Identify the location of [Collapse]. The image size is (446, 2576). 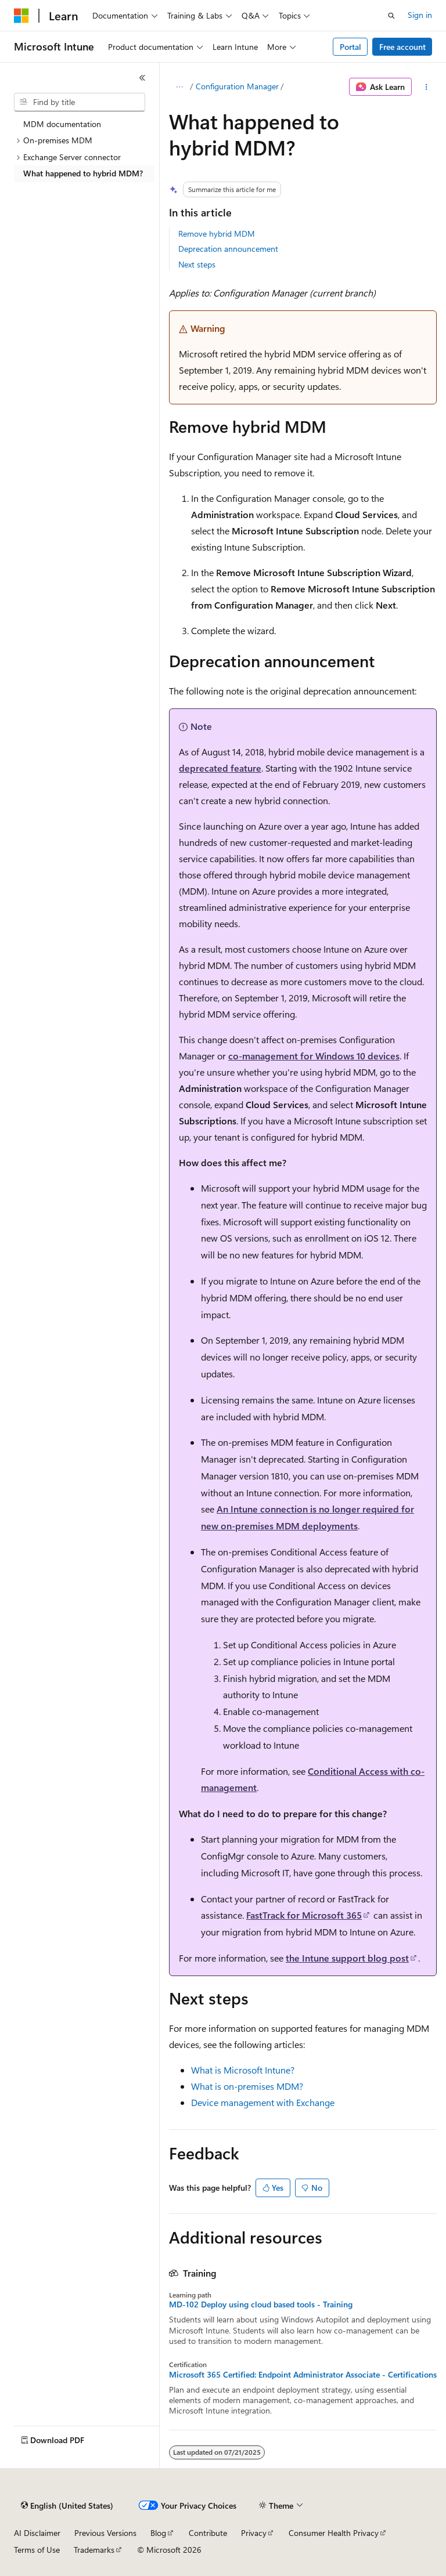
(142, 77).